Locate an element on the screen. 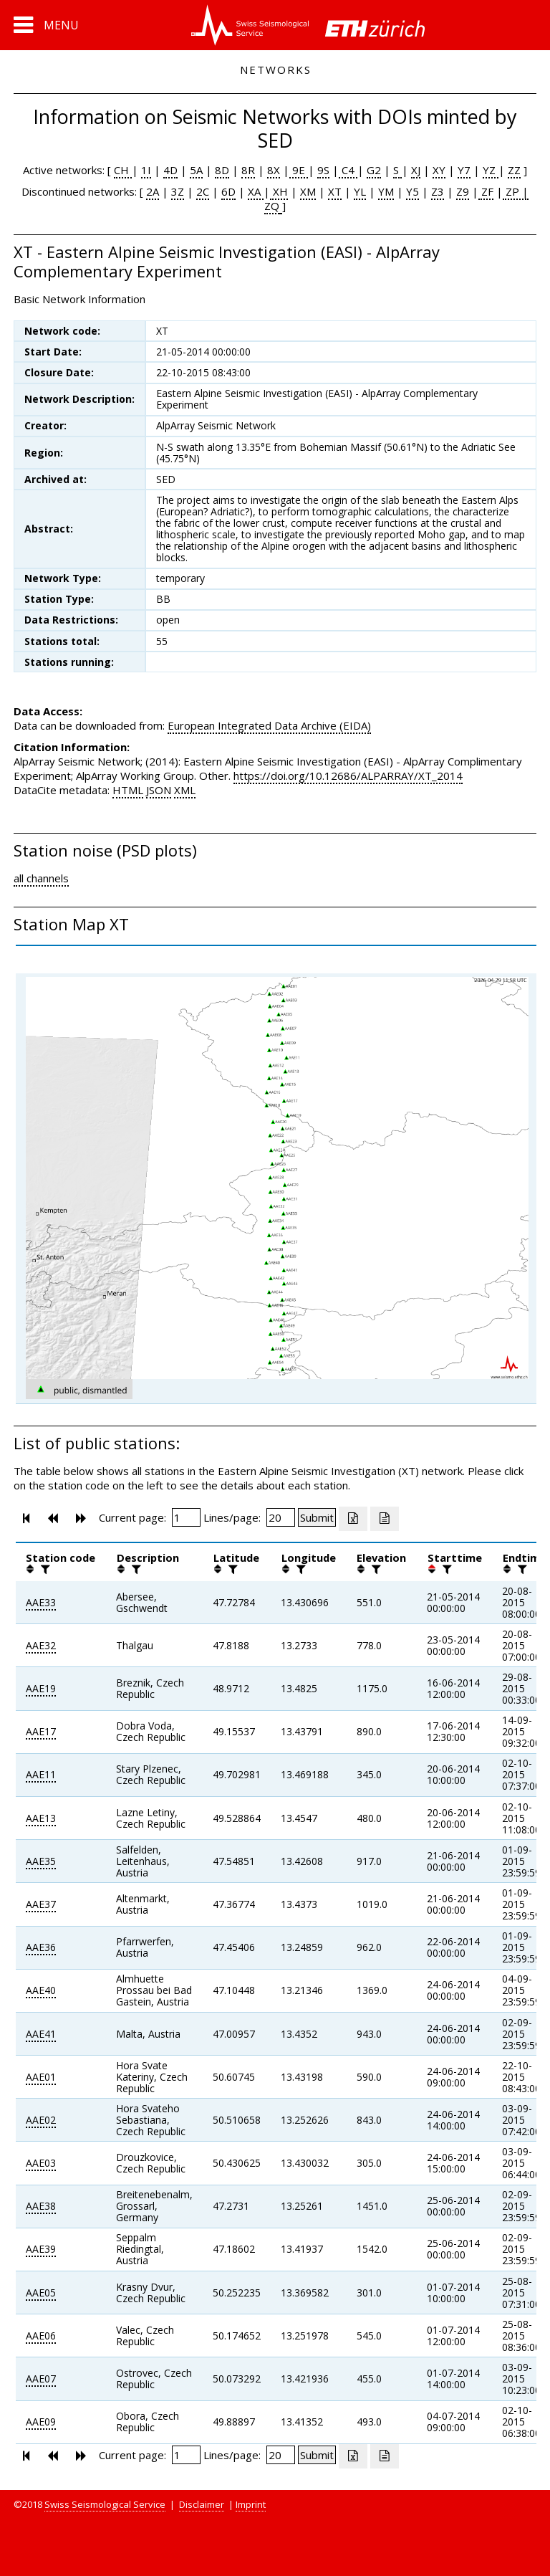 Image resolution: width=550 pixels, height=2576 pixels. 2C is located at coordinates (202, 191).